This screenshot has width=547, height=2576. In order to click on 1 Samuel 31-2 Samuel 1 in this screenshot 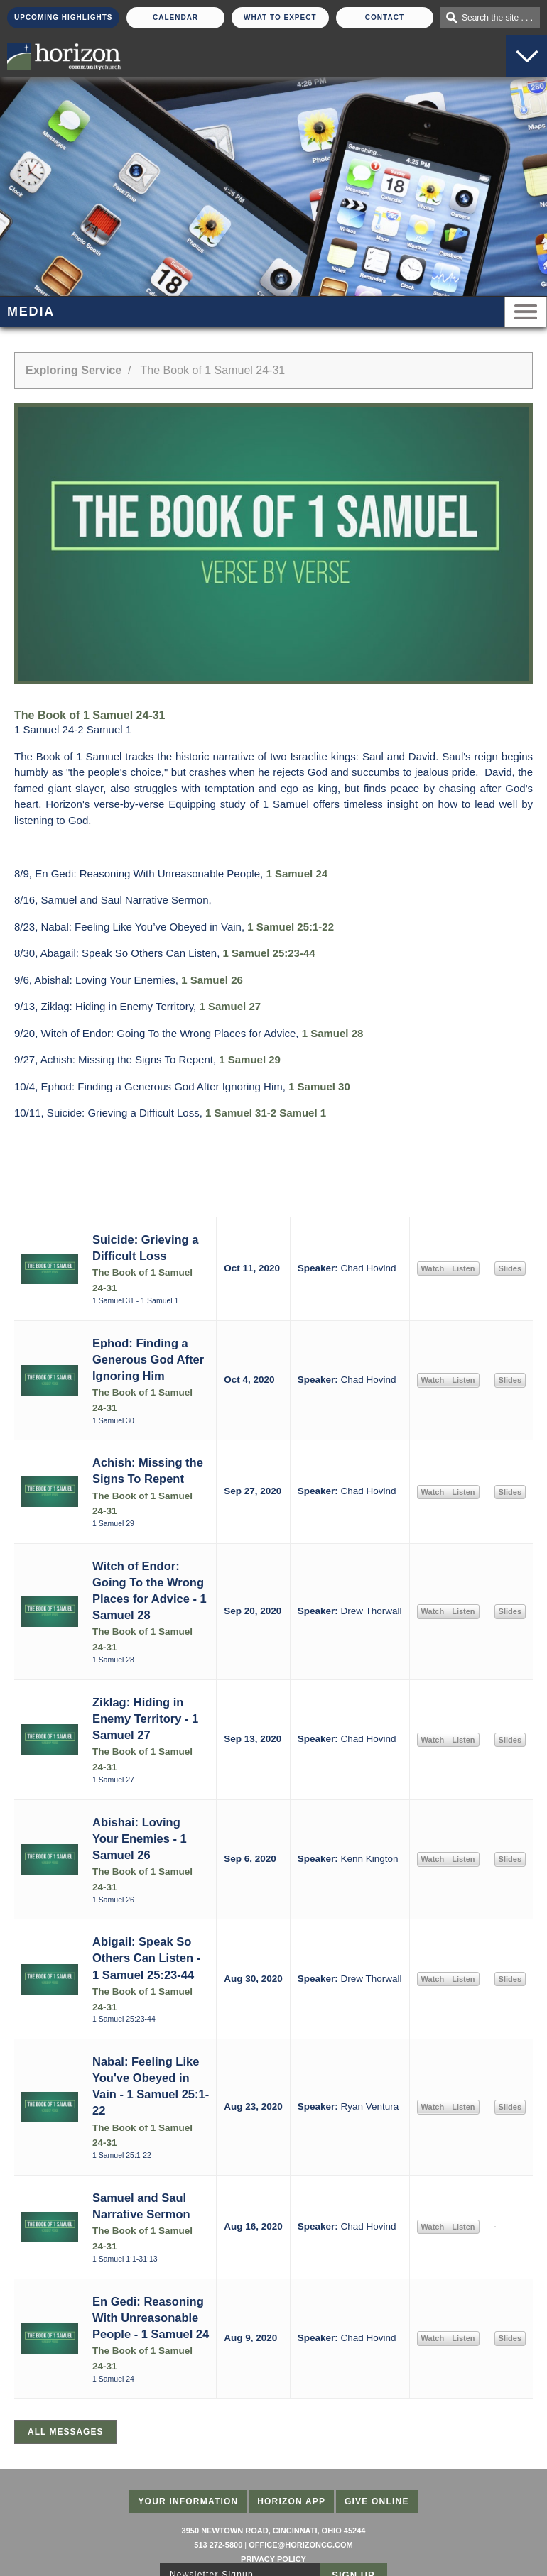, I will do `click(265, 1113)`.